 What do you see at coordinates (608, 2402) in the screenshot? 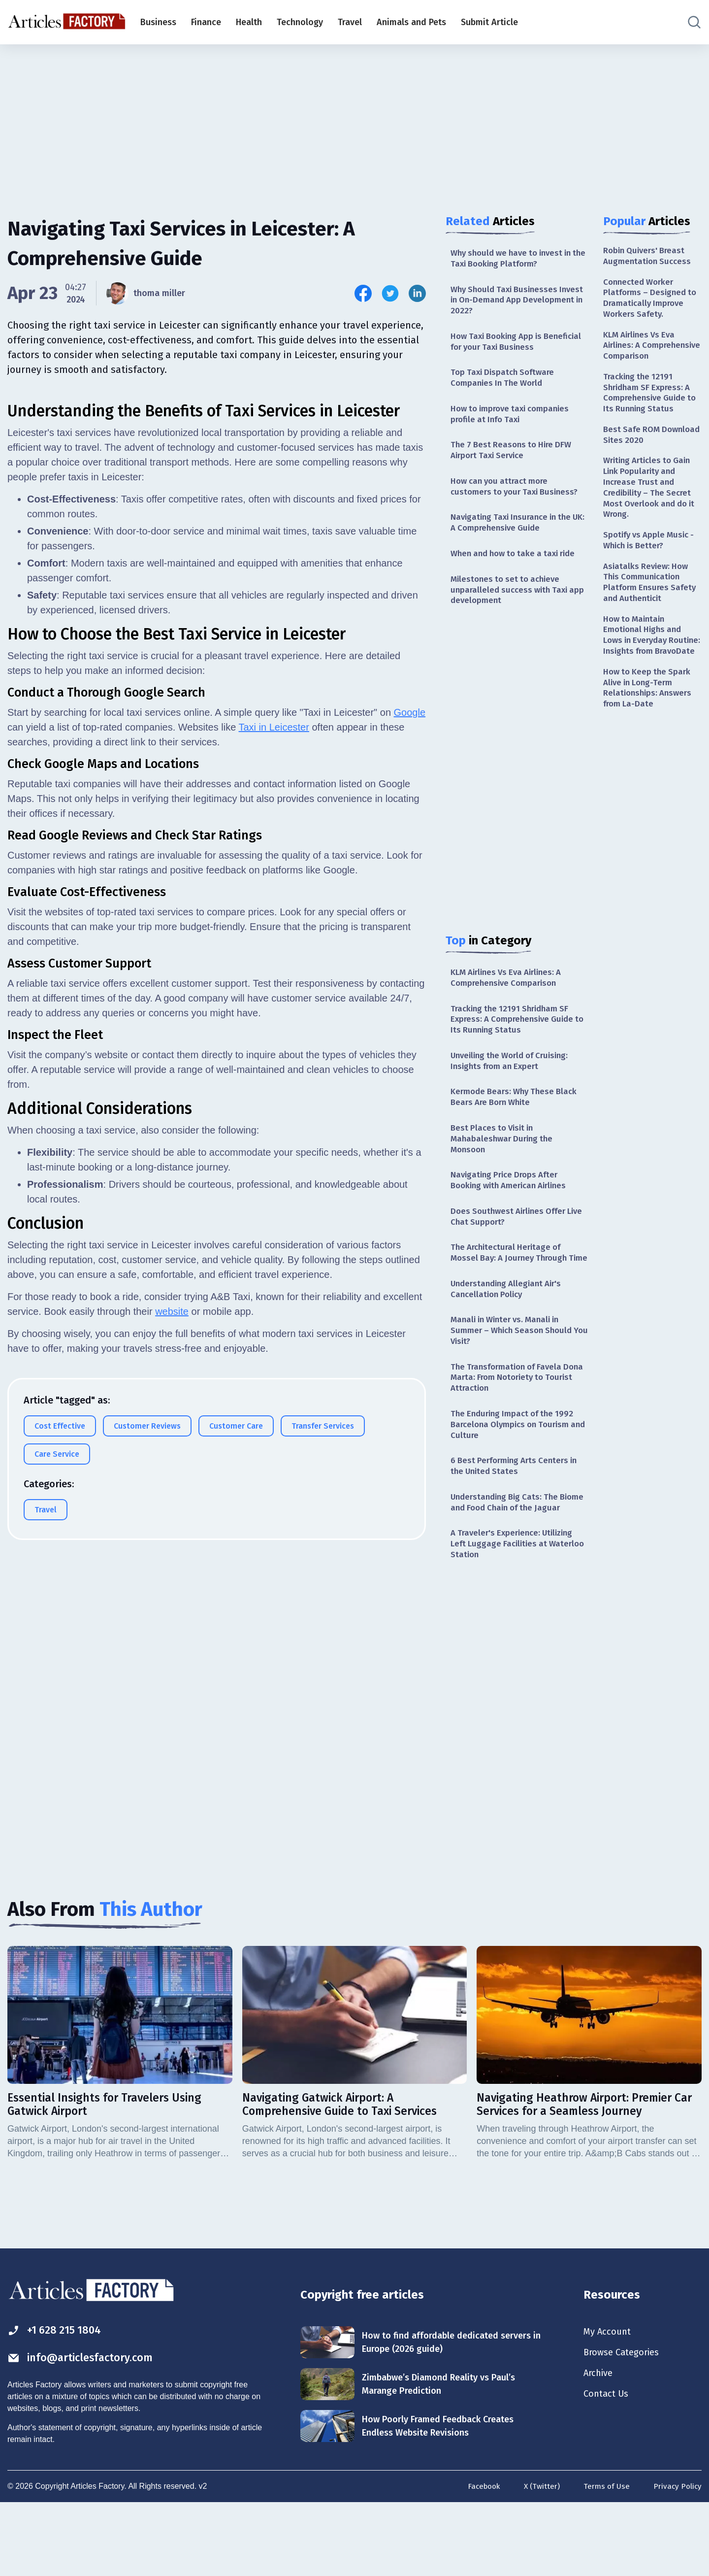
I see `My Account` at bounding box center [608, 2402].